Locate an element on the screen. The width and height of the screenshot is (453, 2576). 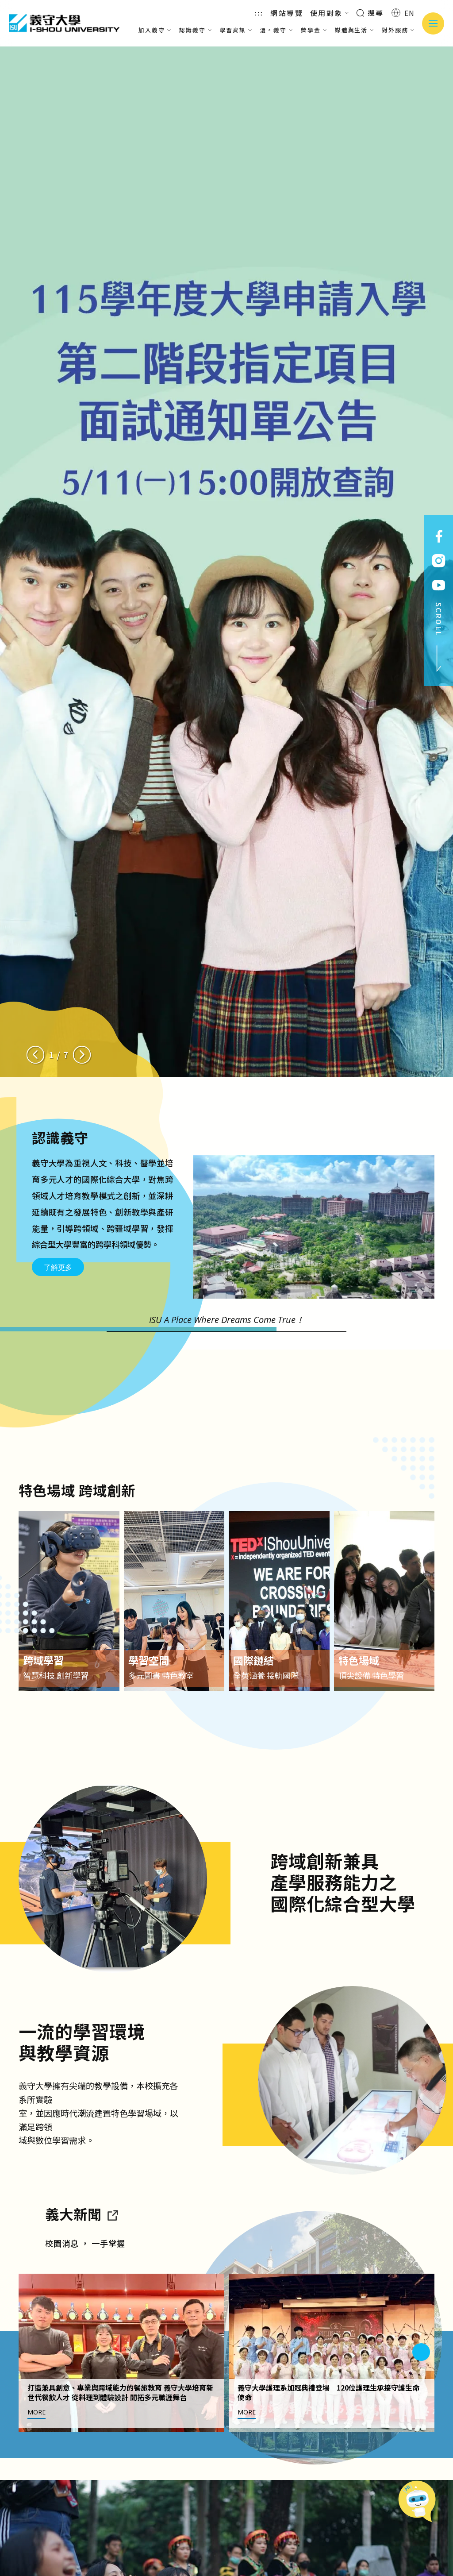
了解更多 is located at coordinates (58, 1267).